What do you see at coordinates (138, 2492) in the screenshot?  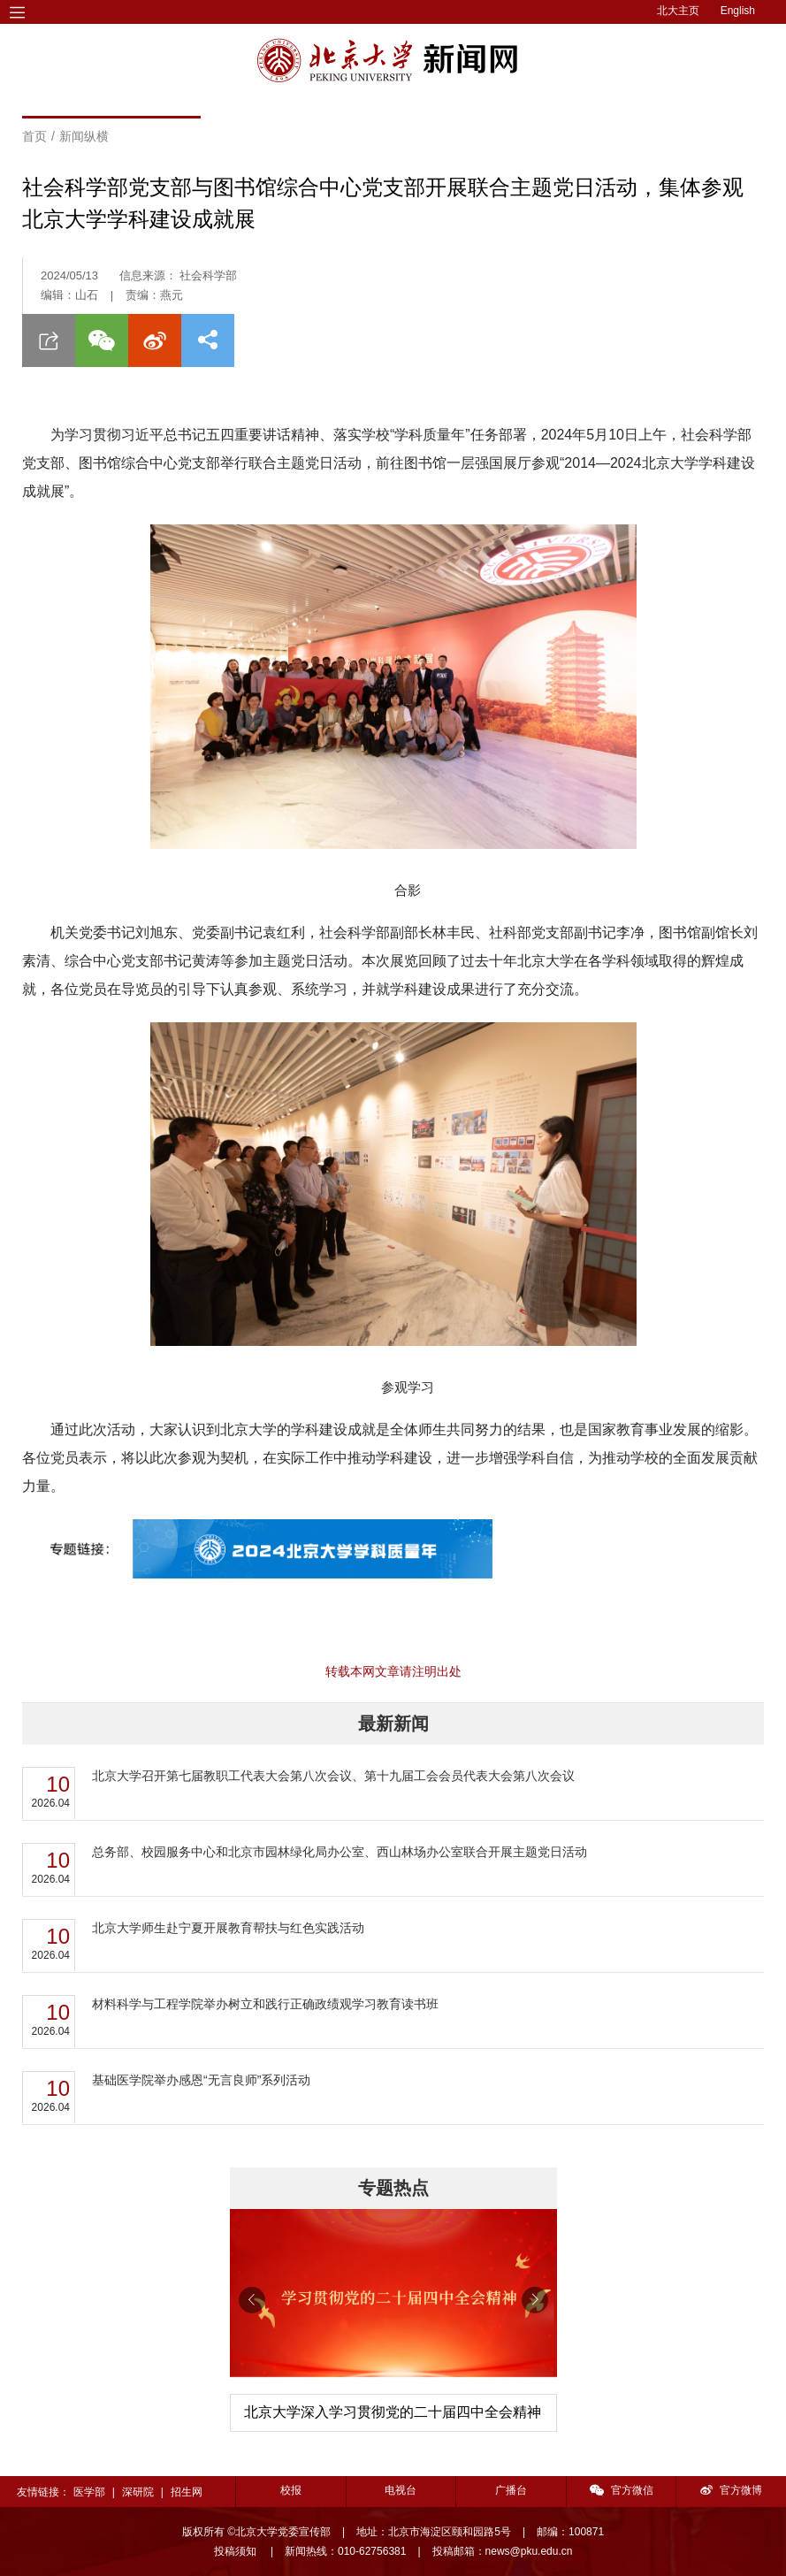 I see `深研院` at bounding box center [138, 2492].